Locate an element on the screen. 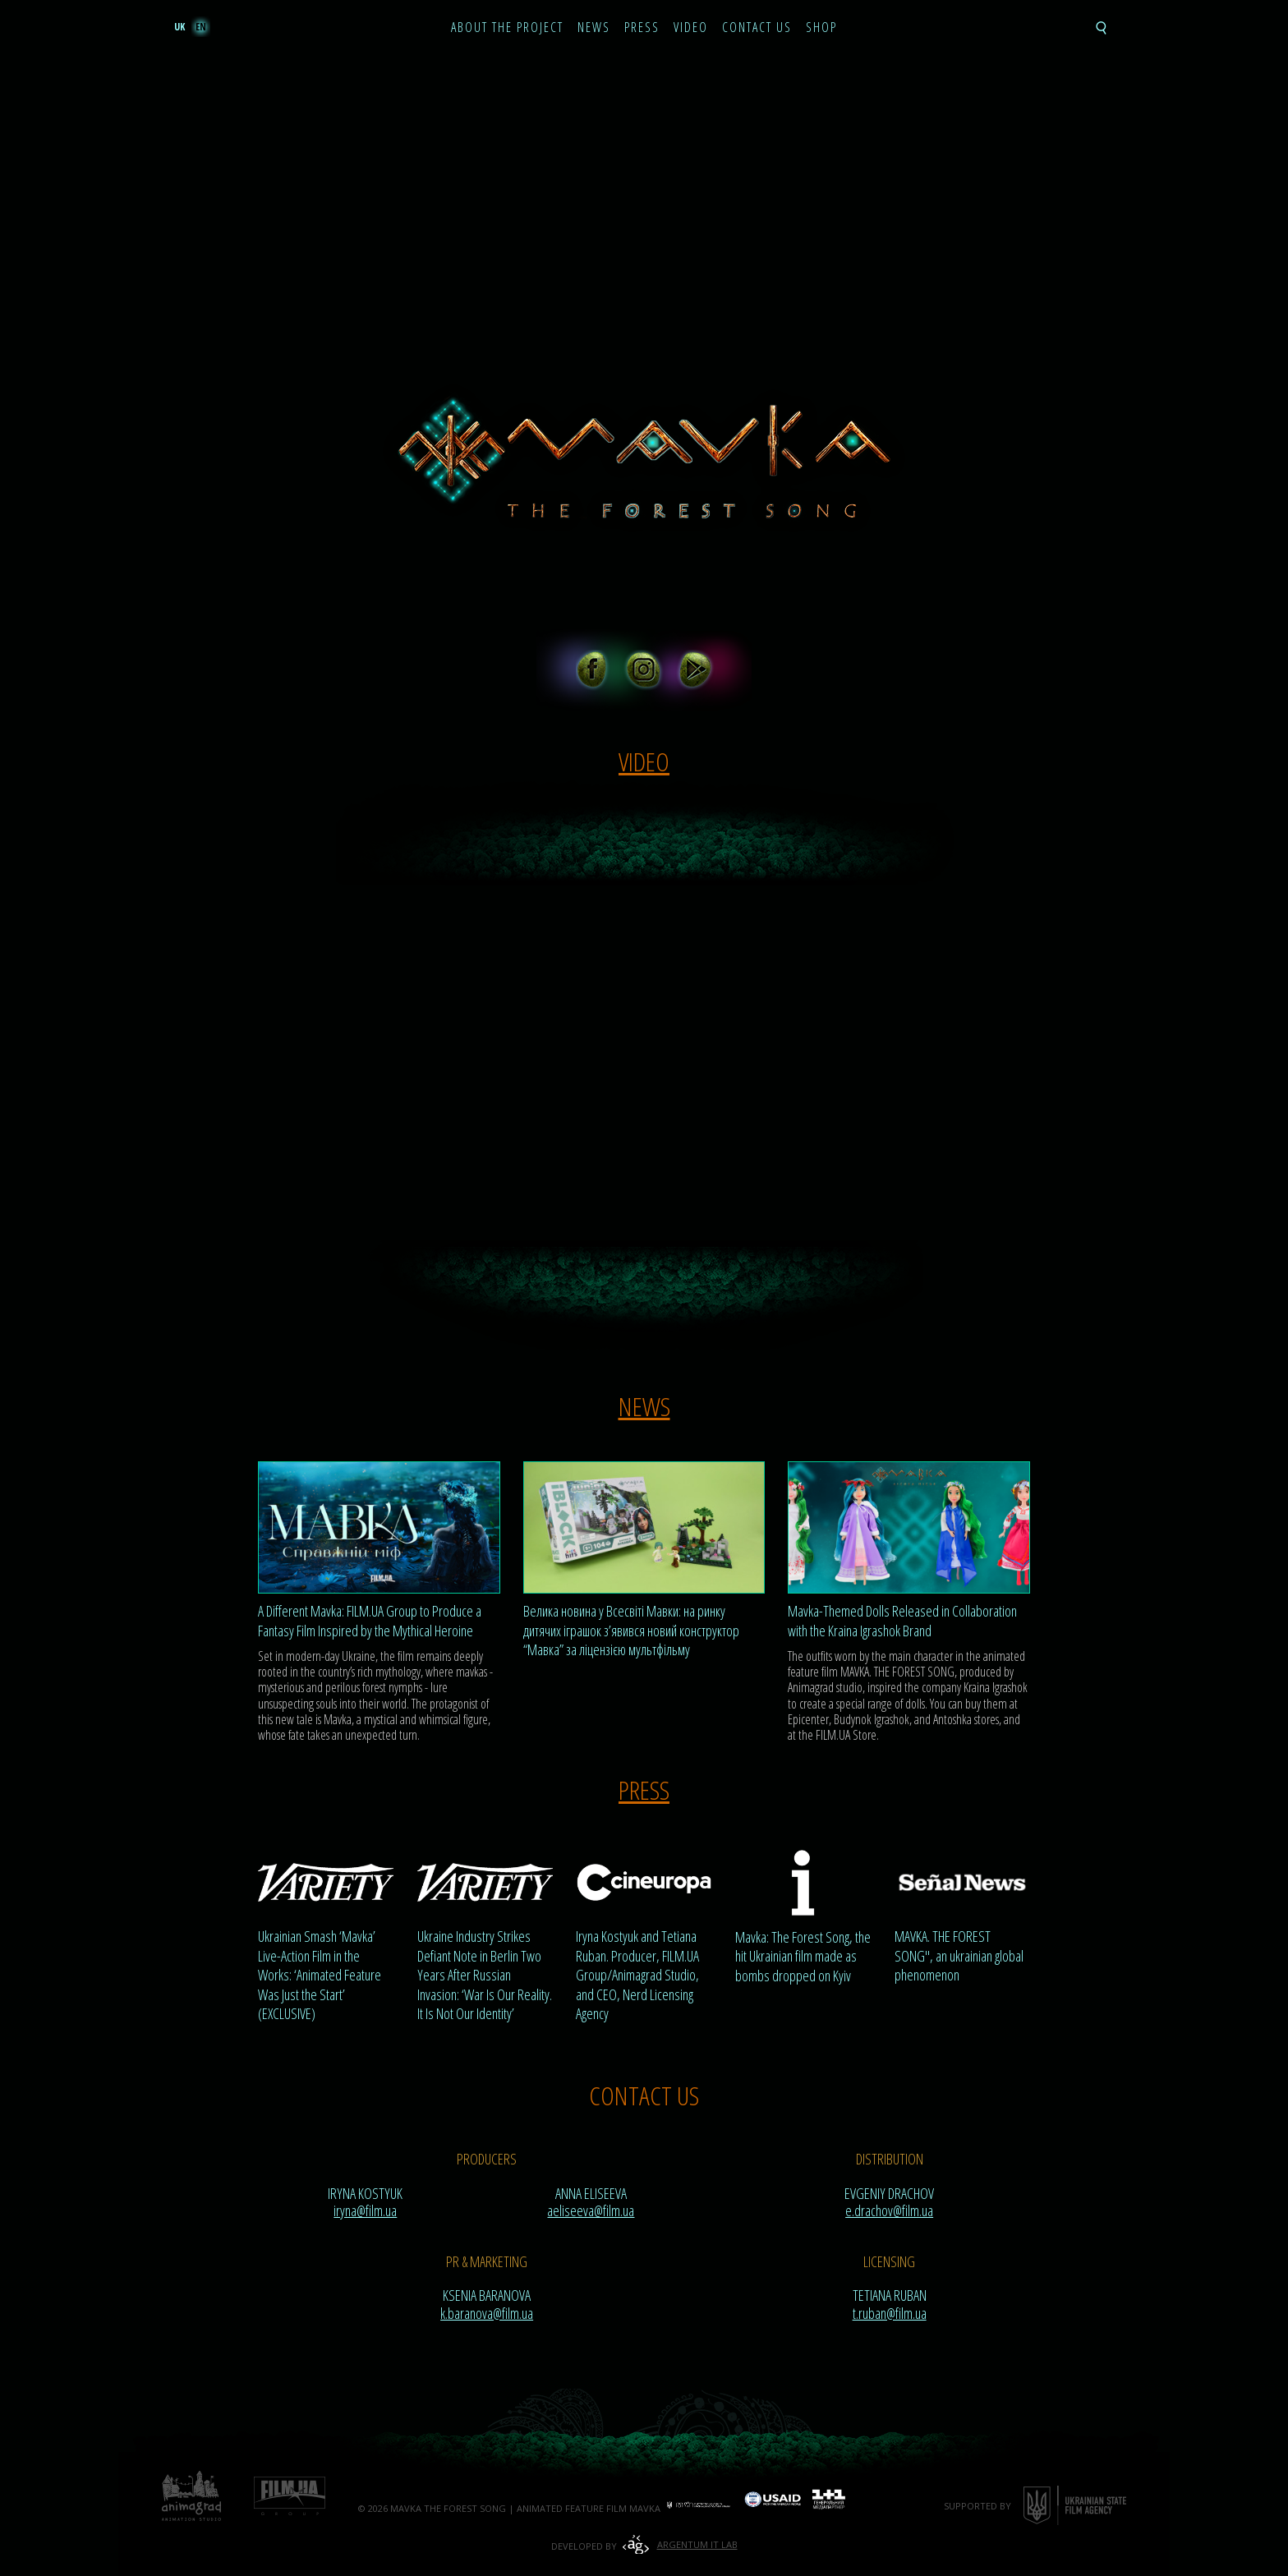  Argentum IT Lab is located at coordinates (697, 2544).